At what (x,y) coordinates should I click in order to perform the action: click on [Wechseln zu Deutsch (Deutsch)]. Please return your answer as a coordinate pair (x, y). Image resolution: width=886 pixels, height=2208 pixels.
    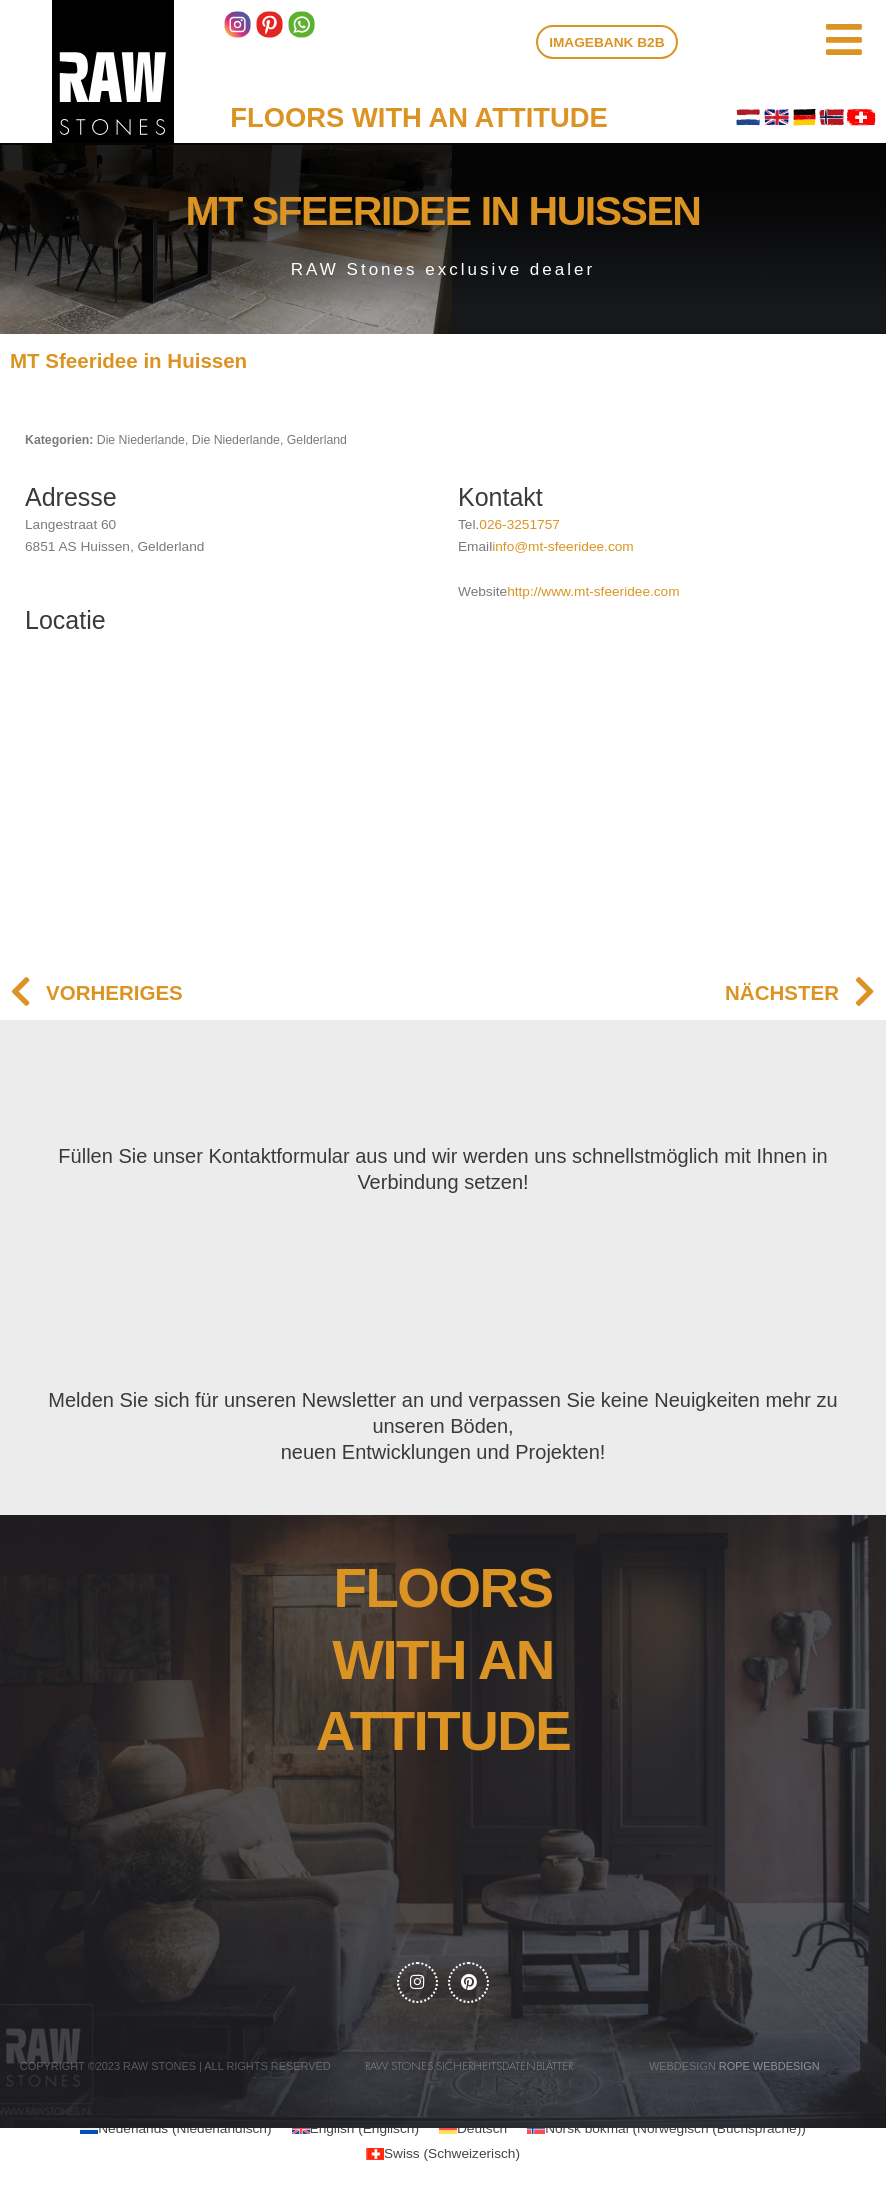
    Looking at the image, I should click on (473, 2132).